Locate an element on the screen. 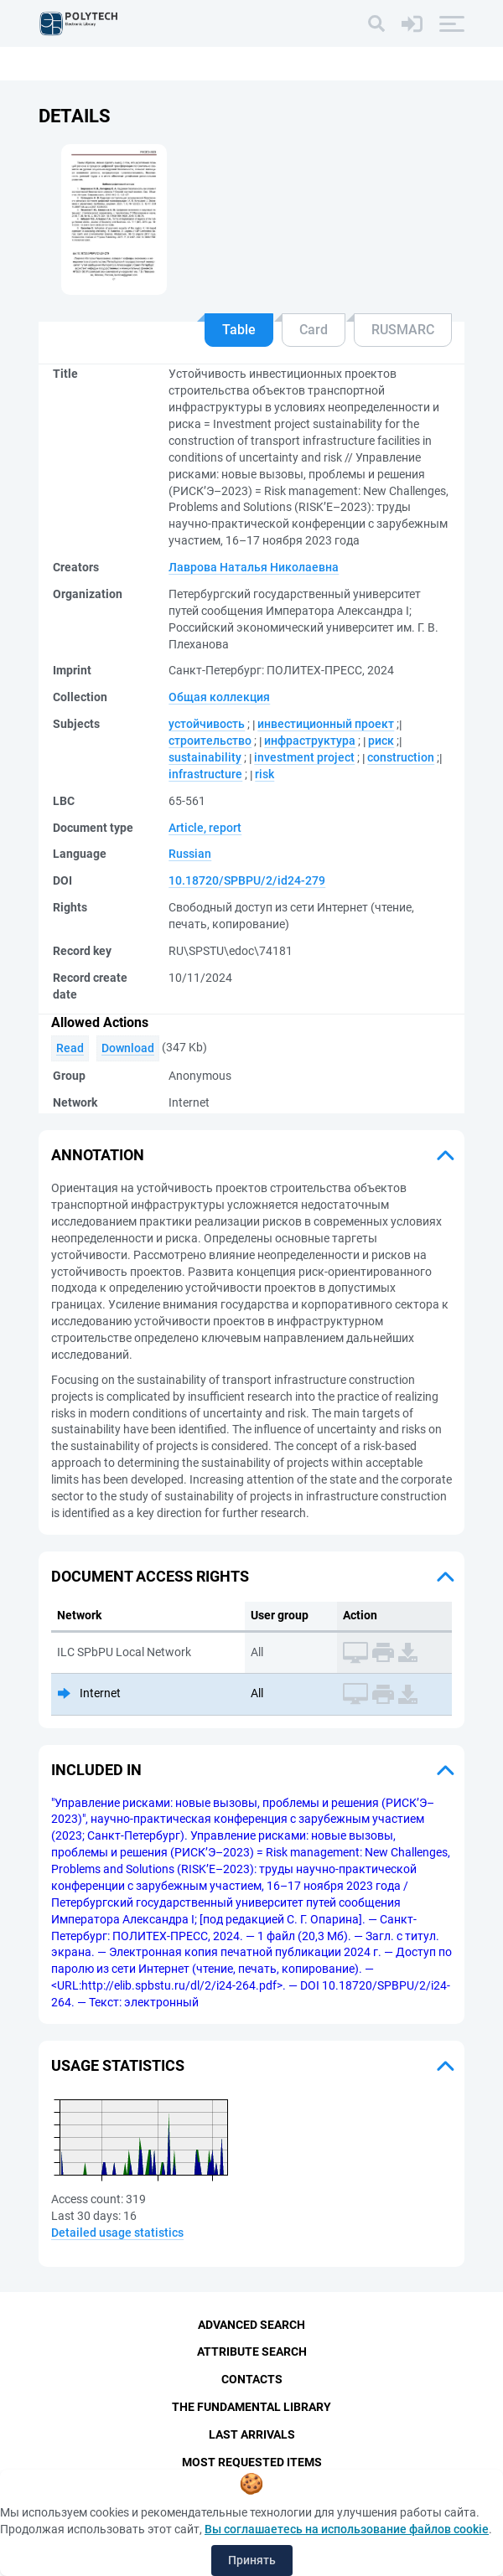 This screenshot has height=2576, width=503. Contacts is located at coordinates (252, 2379).